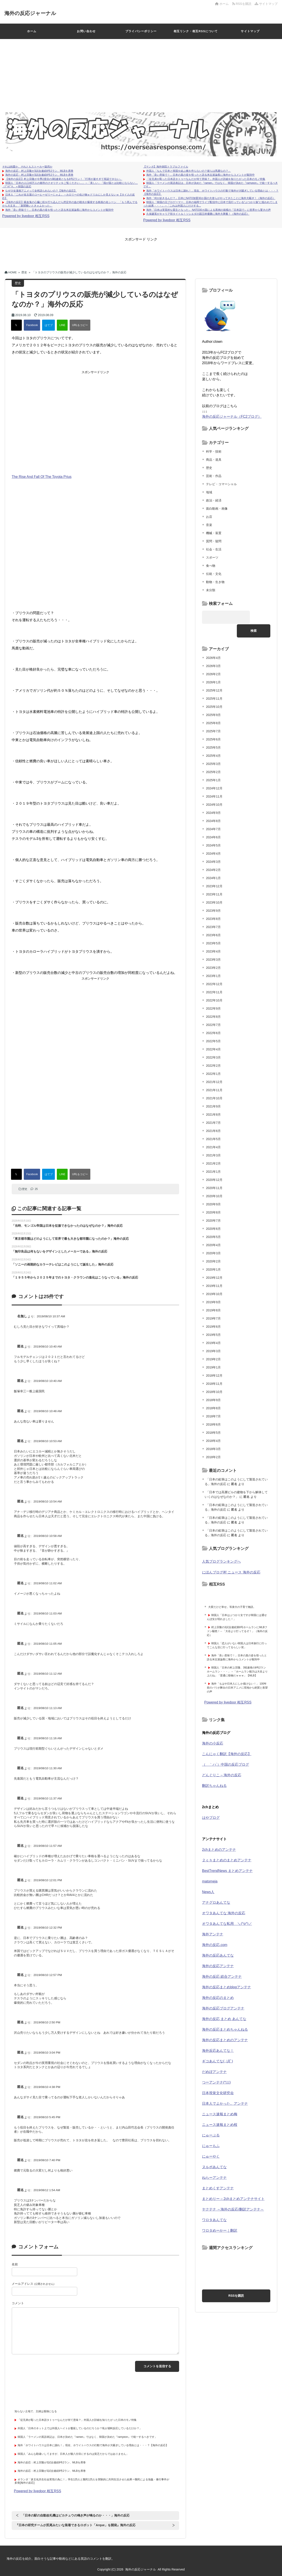 This screenshot has width=282, height=2576. What do you see at coordinates (218, 1952) in the screenshot?
I see `海外の反応アンテナ` at bounding box center [218, 1952].